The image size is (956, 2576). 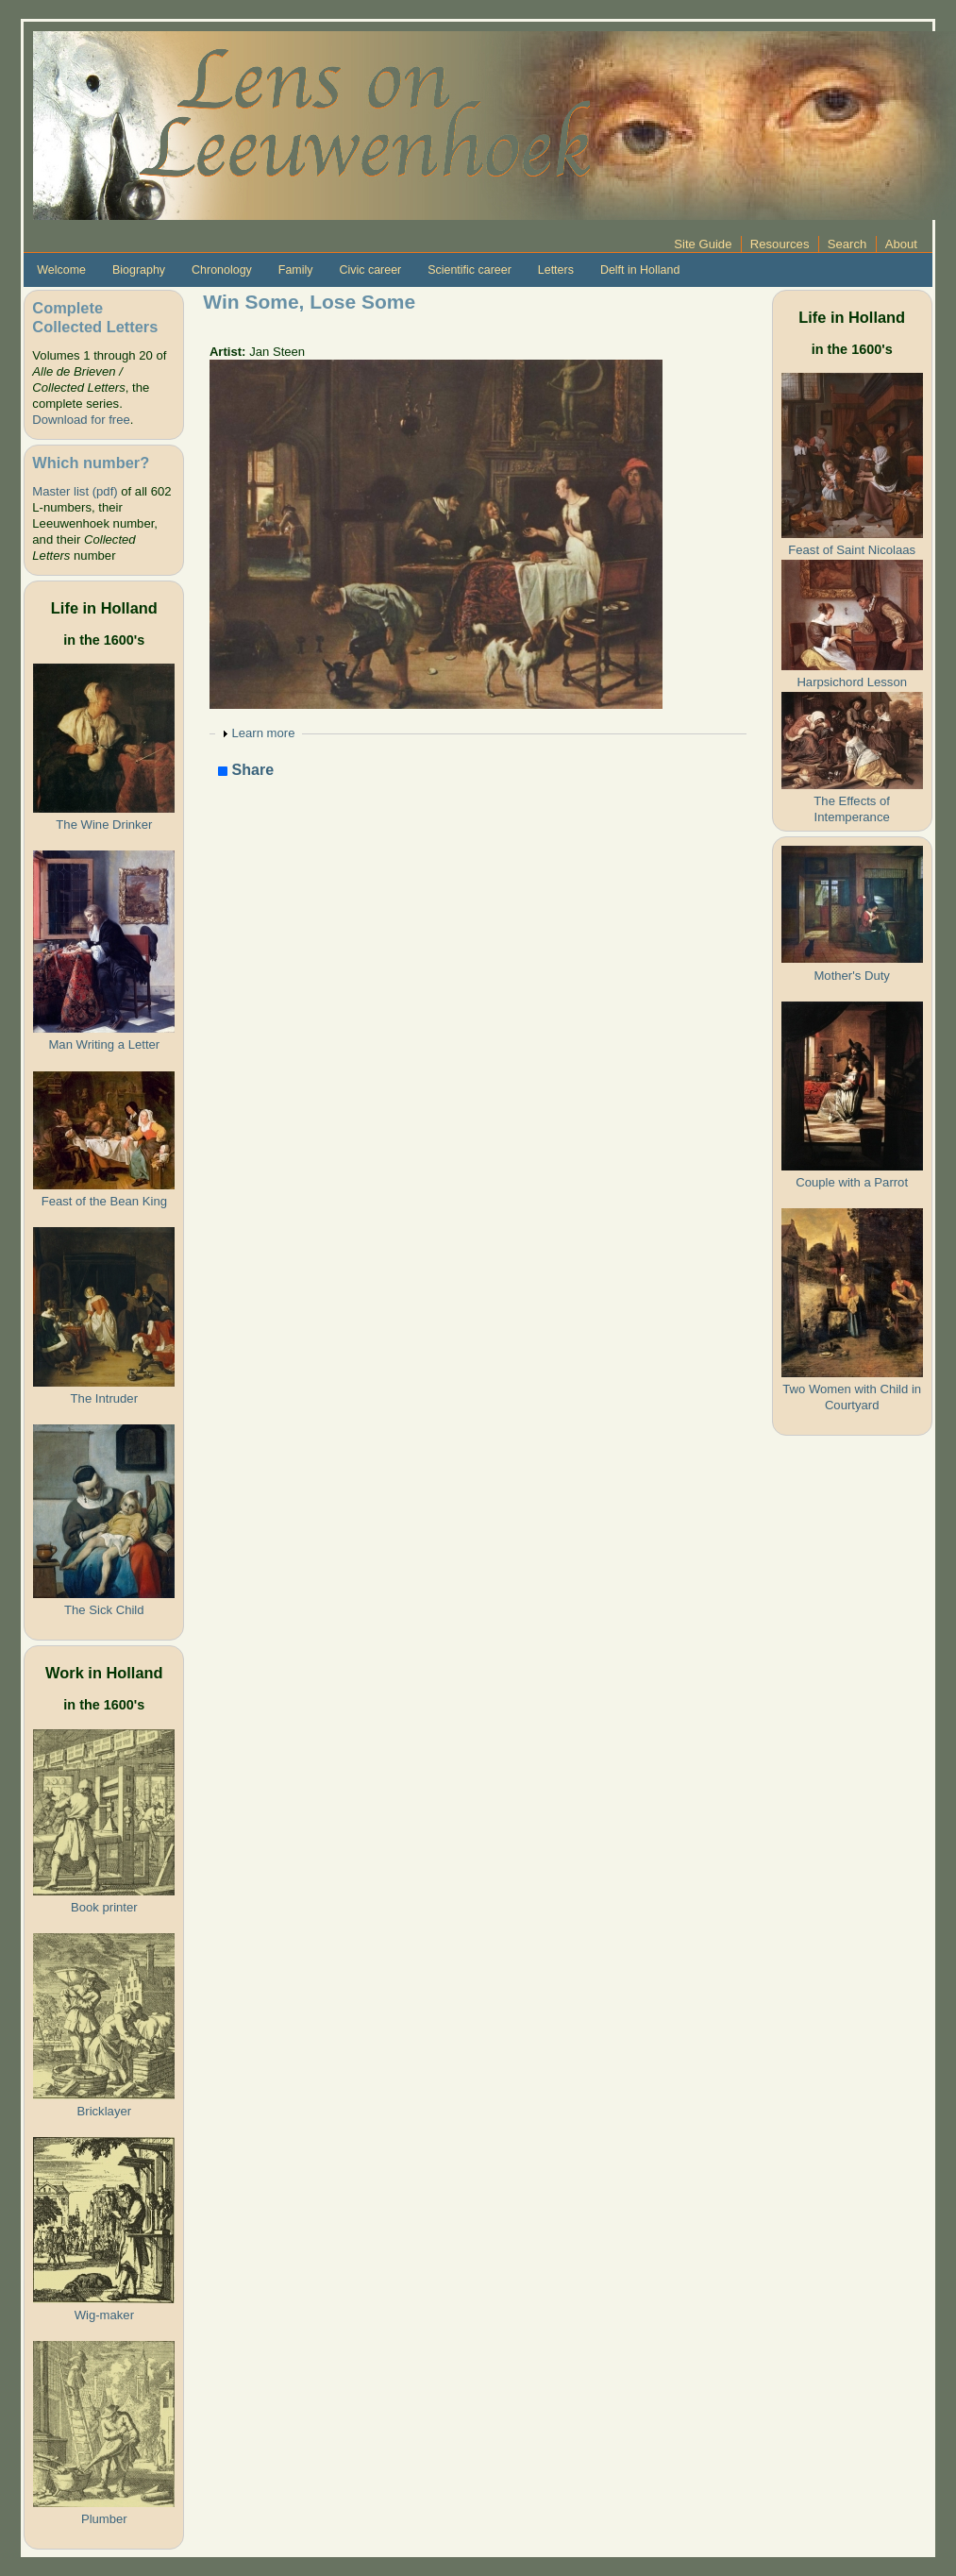 I want to click on Site Guide, so click(x=702, y=244).